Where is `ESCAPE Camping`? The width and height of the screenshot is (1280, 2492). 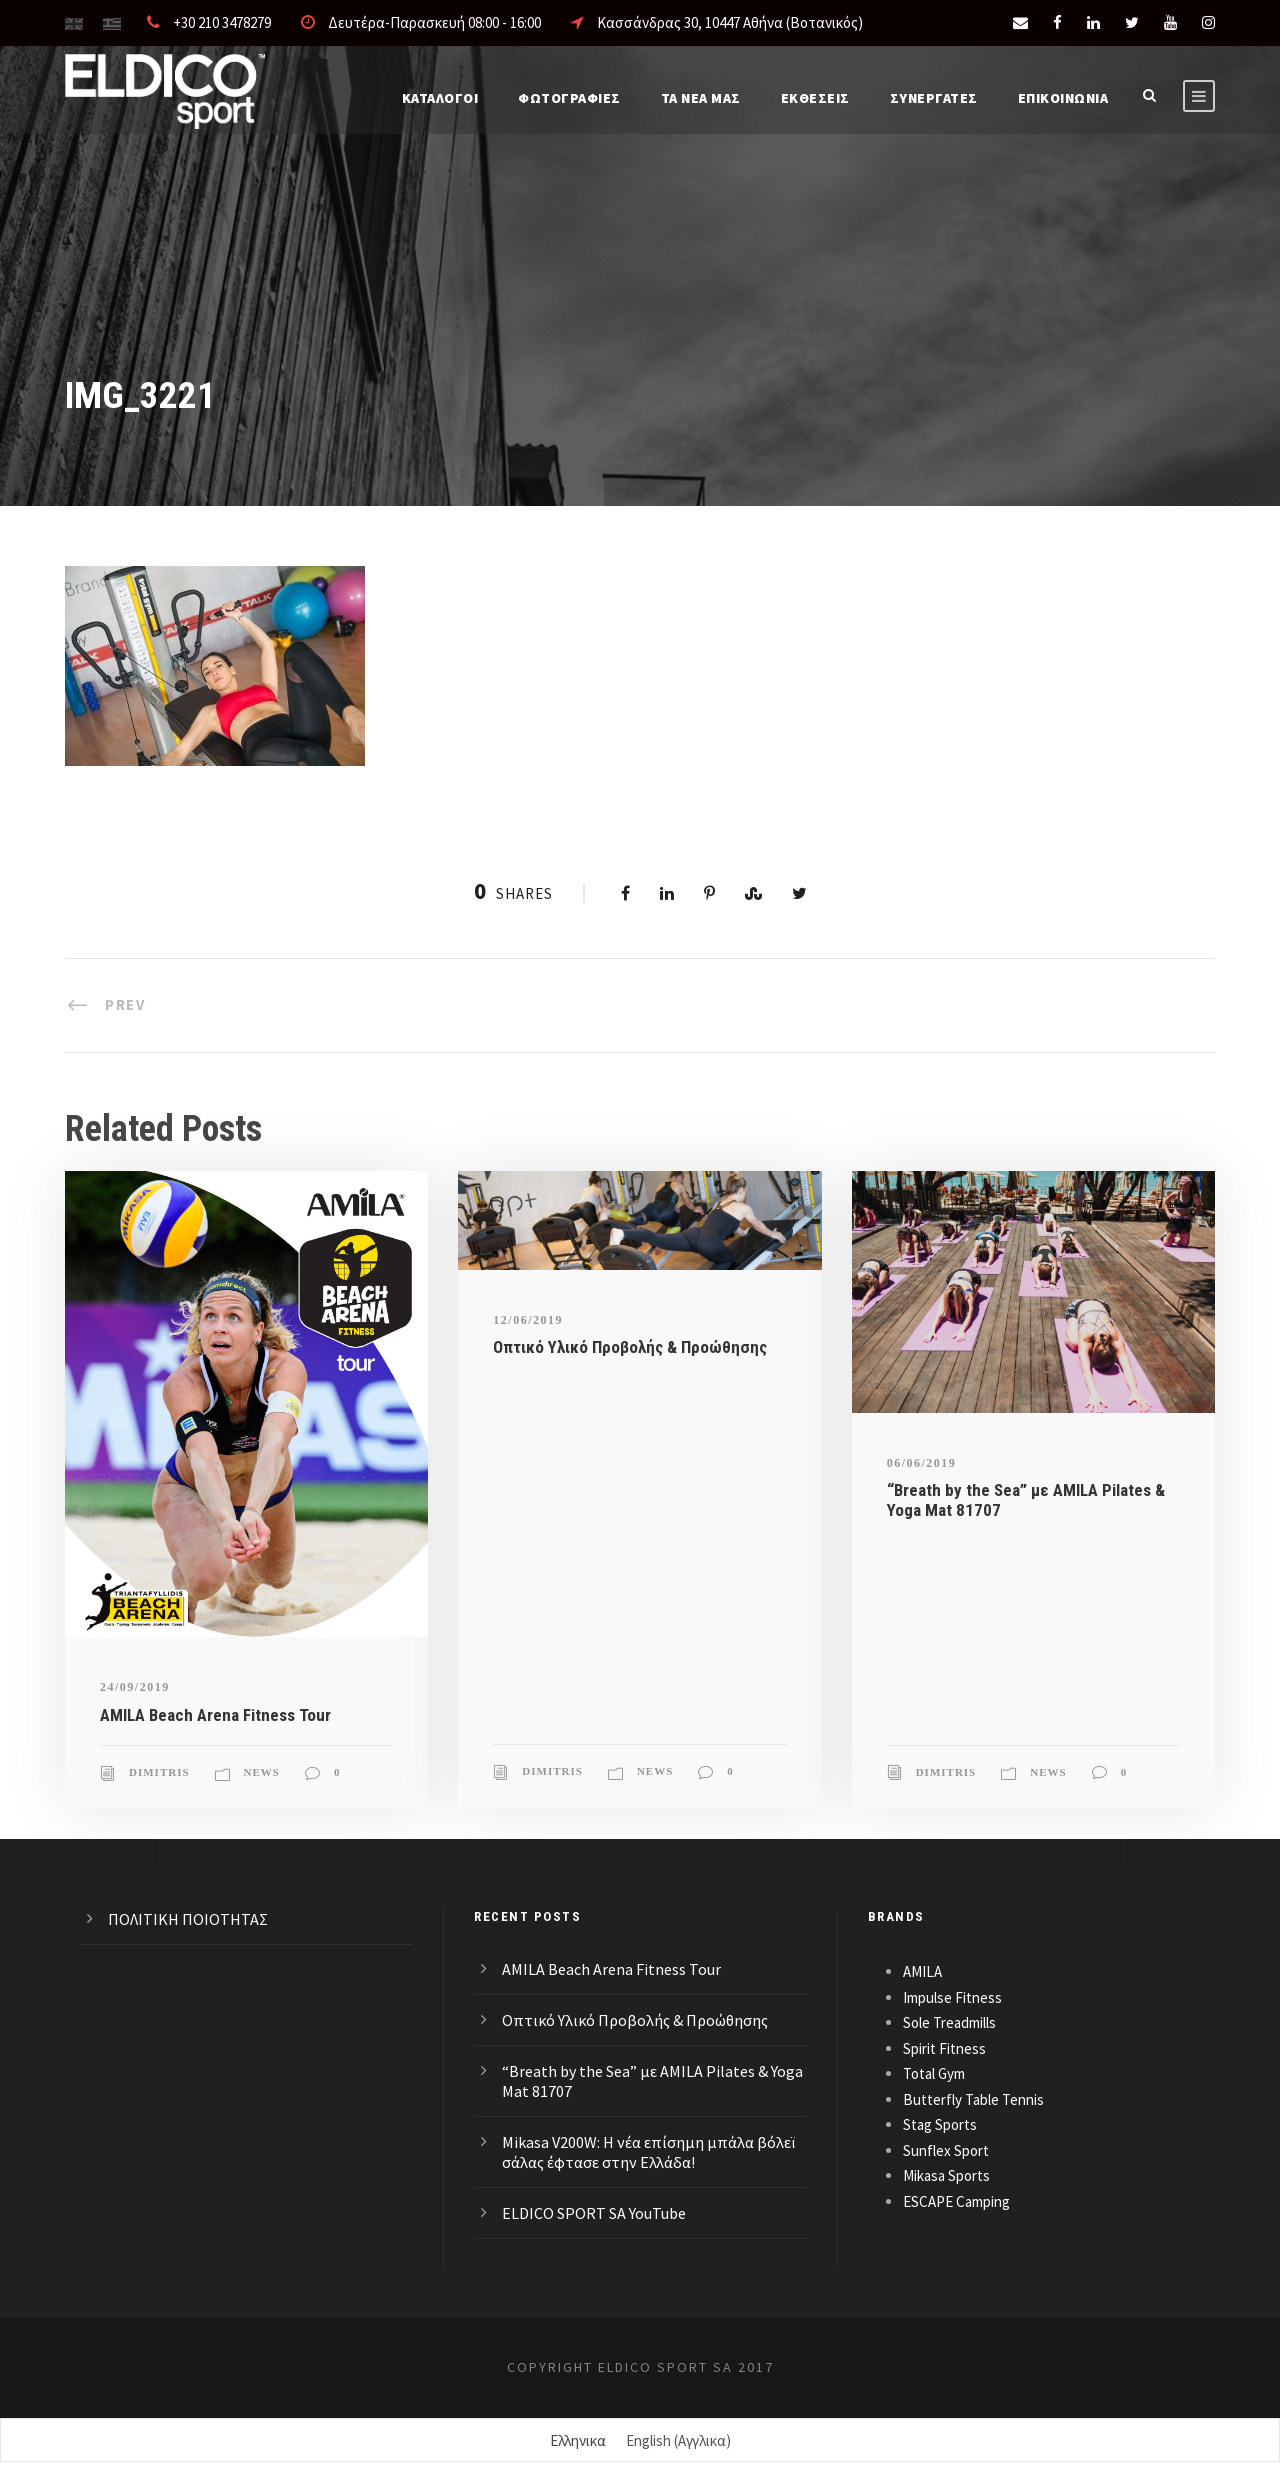 ESCAPE Camping is located at coordinates (956, 2201).